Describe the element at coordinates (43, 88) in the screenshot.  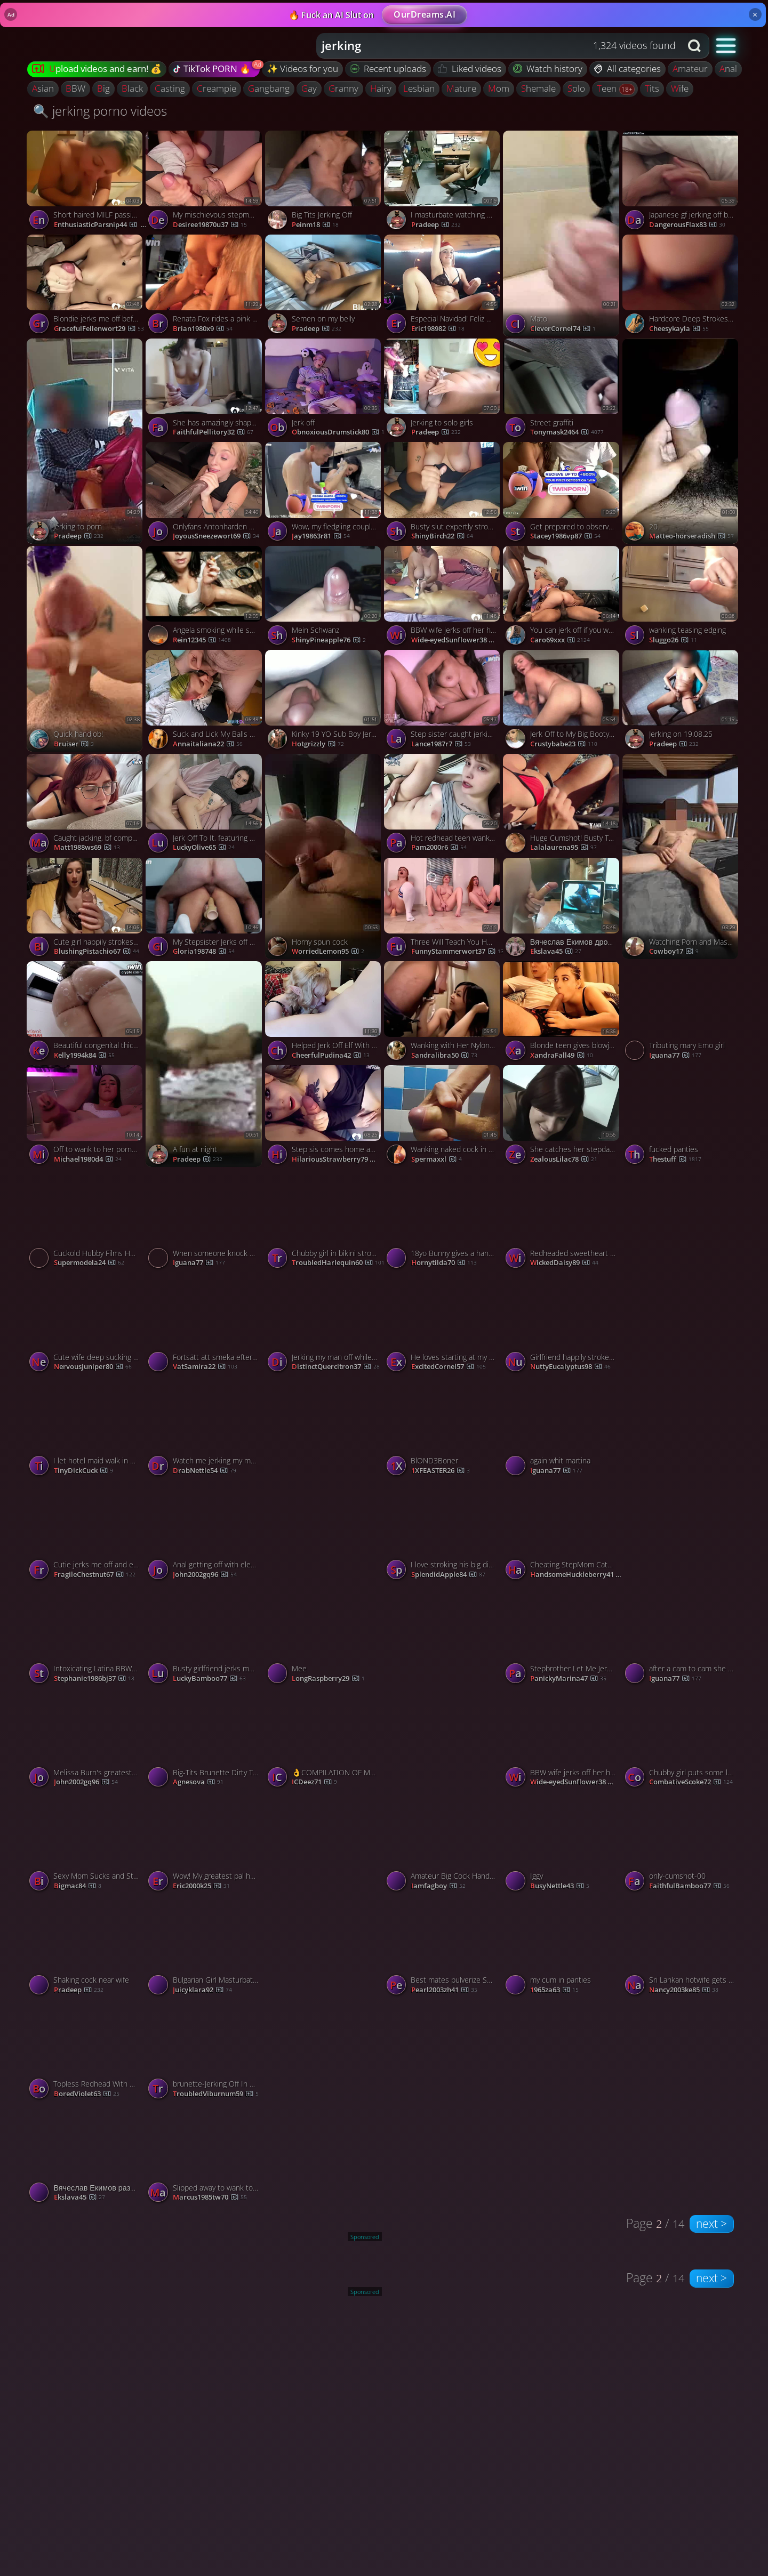
I see `asian` at that location.